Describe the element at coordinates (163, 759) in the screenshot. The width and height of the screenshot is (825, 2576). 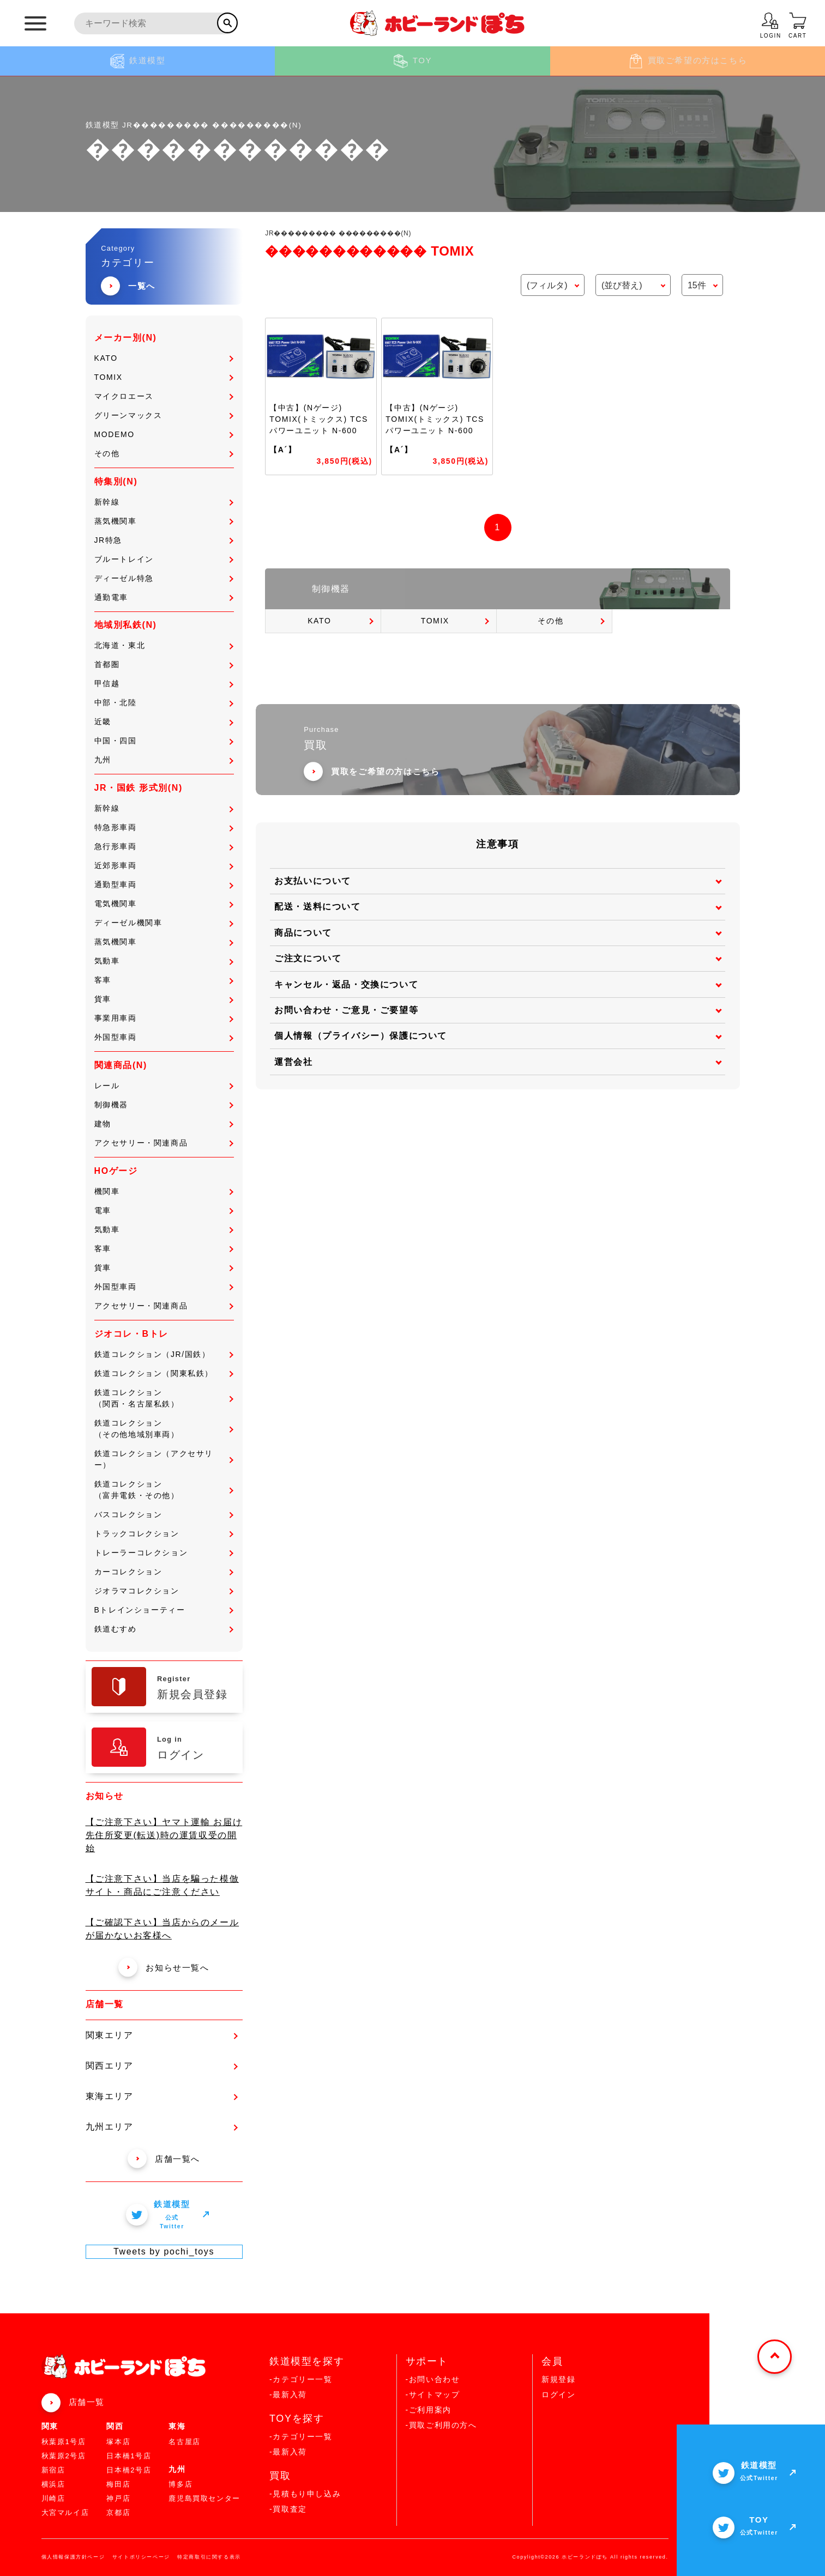
I see `九州` at that location.